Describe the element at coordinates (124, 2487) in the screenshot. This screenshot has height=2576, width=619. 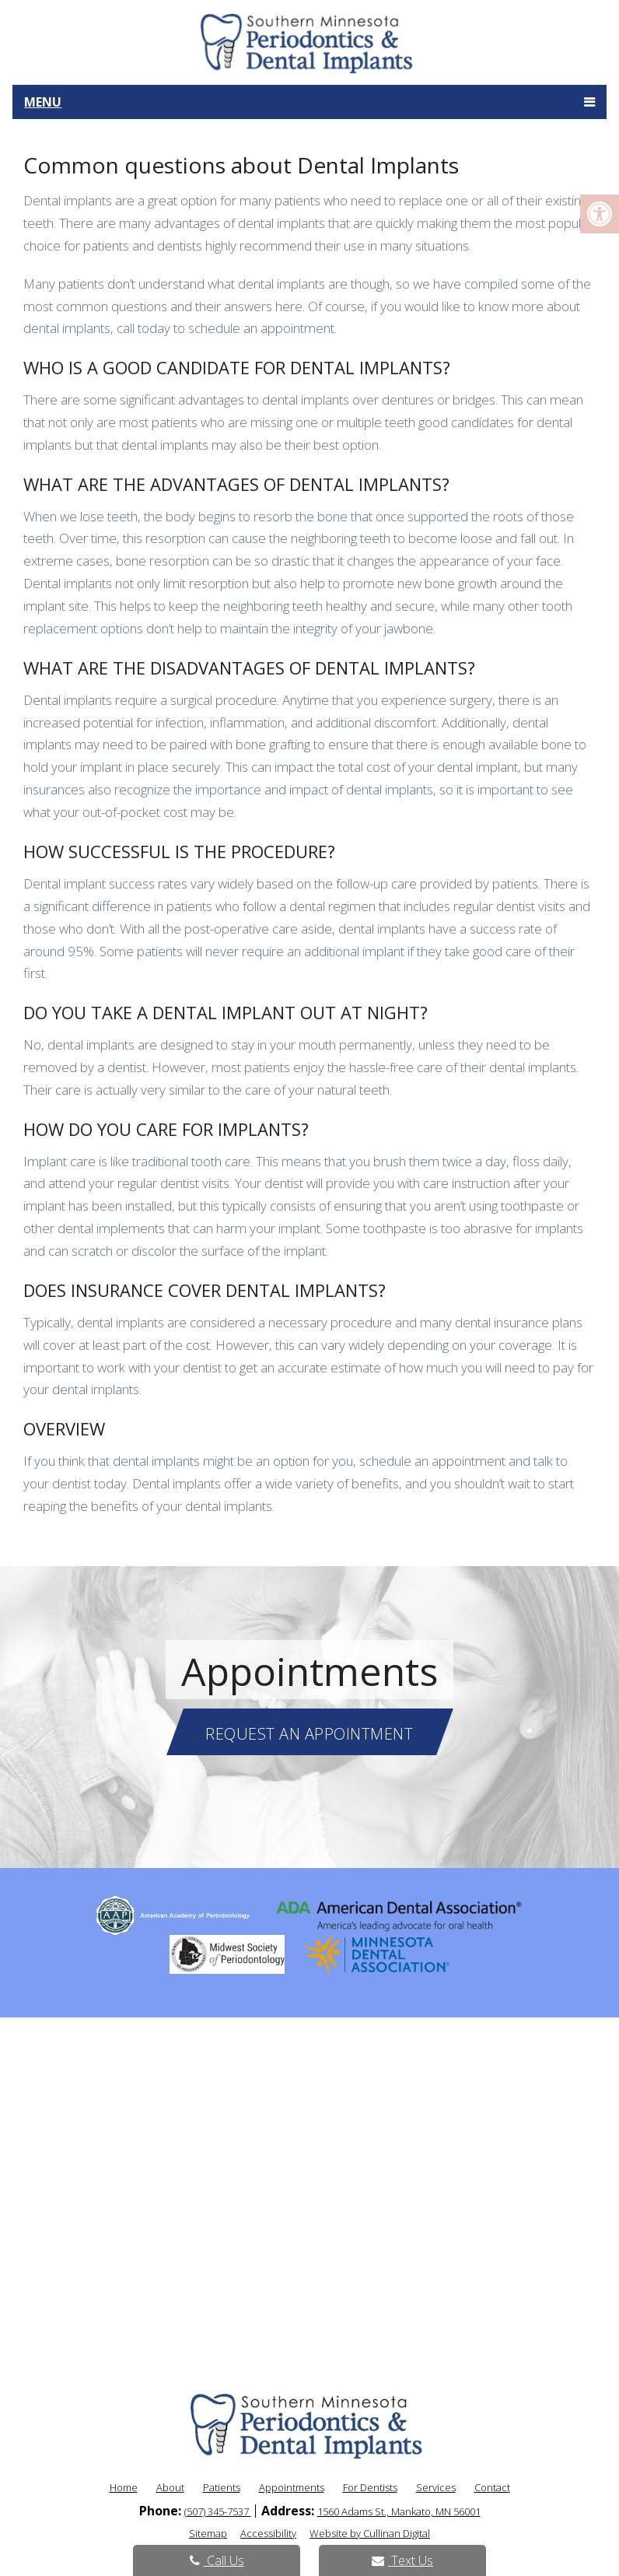
I see `Home` at that location.